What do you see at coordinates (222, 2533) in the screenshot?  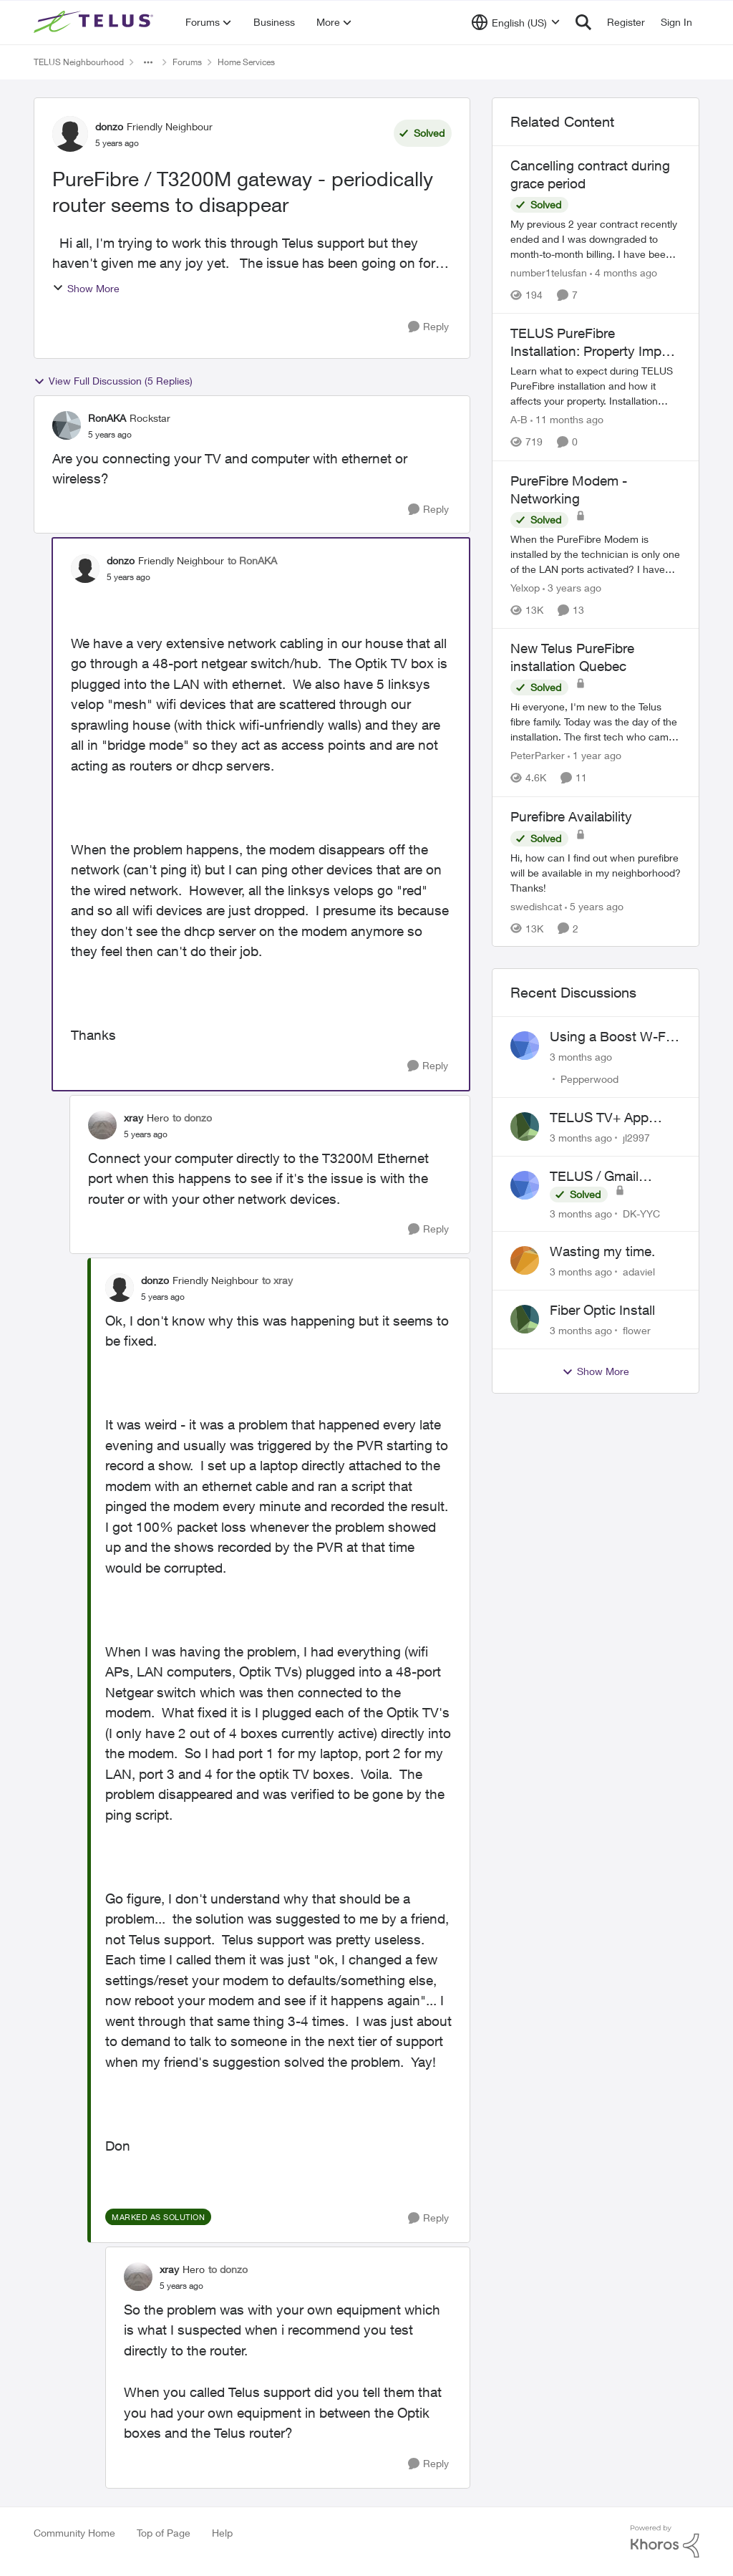 I see `Help` at bounding box center [222, 2533].